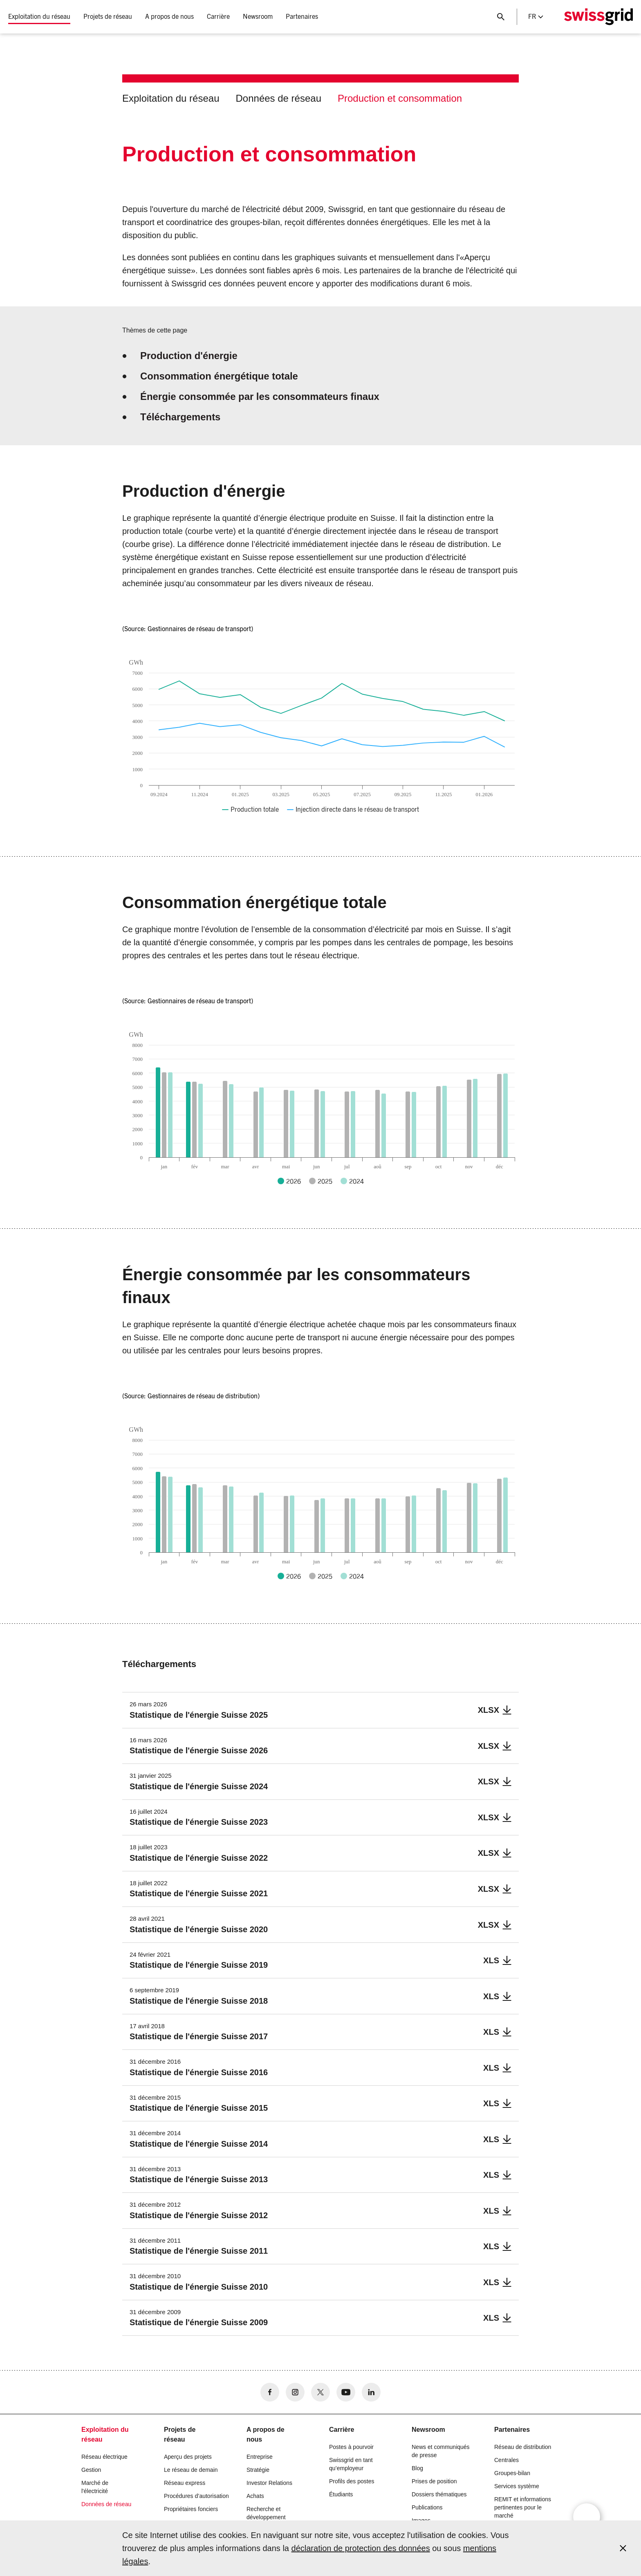 This screenshot has width=641, height=2576. What do you see at coordinates (39, 16) in the screenshot?
I see `Exploitation du réseau [button]` at bounding box center [39, 16].